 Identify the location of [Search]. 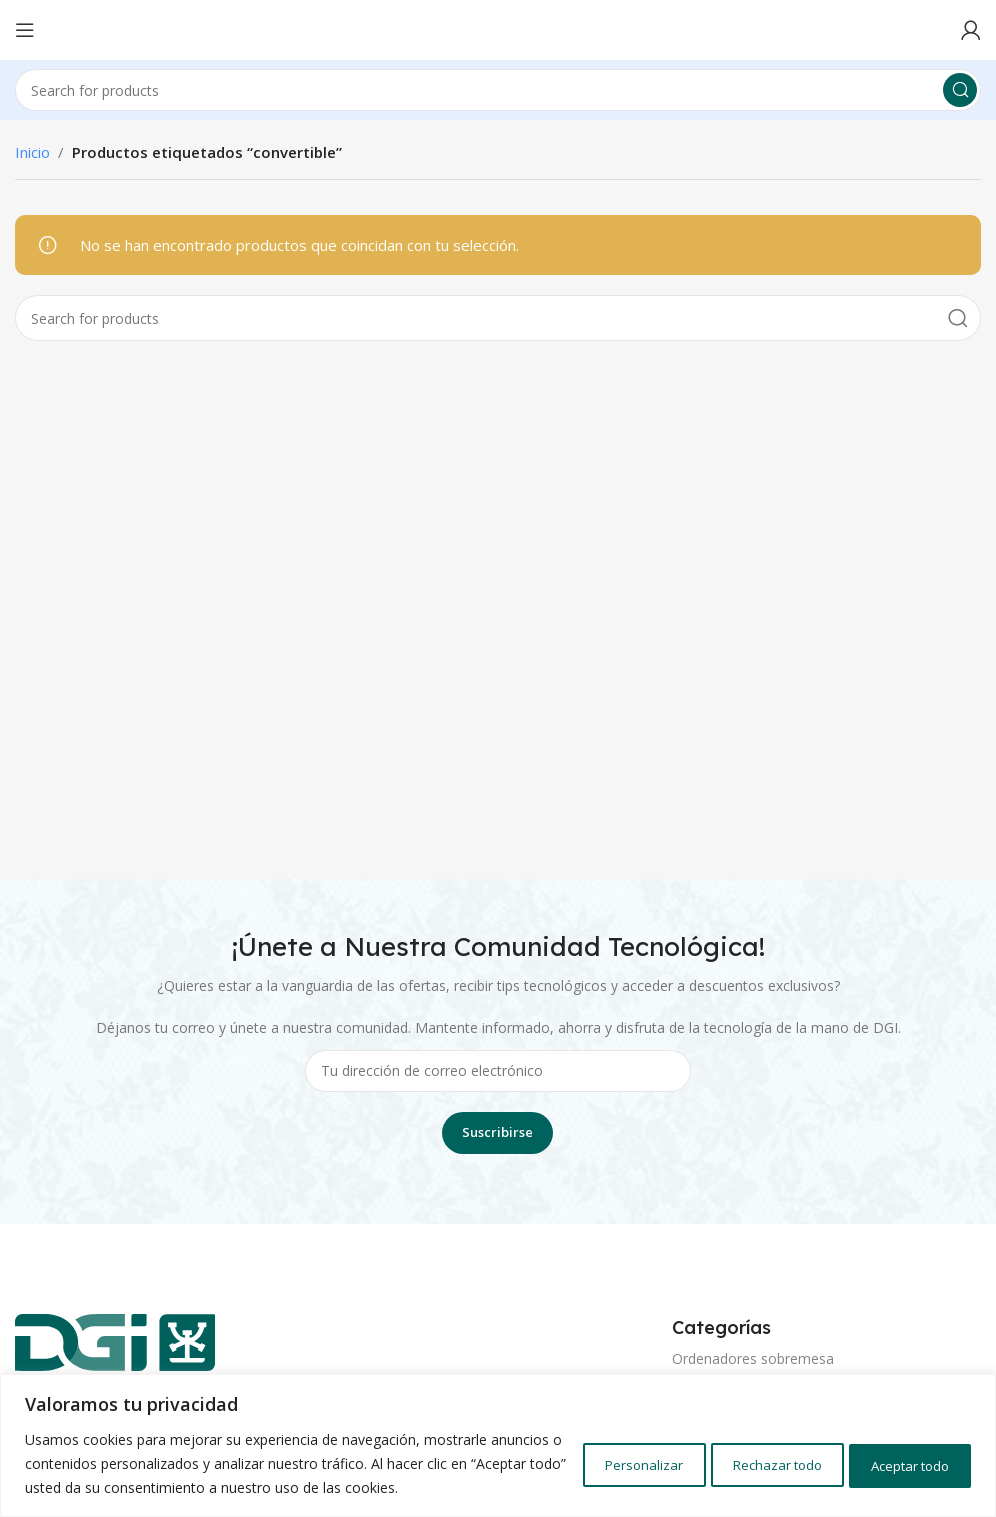
(498, 90).